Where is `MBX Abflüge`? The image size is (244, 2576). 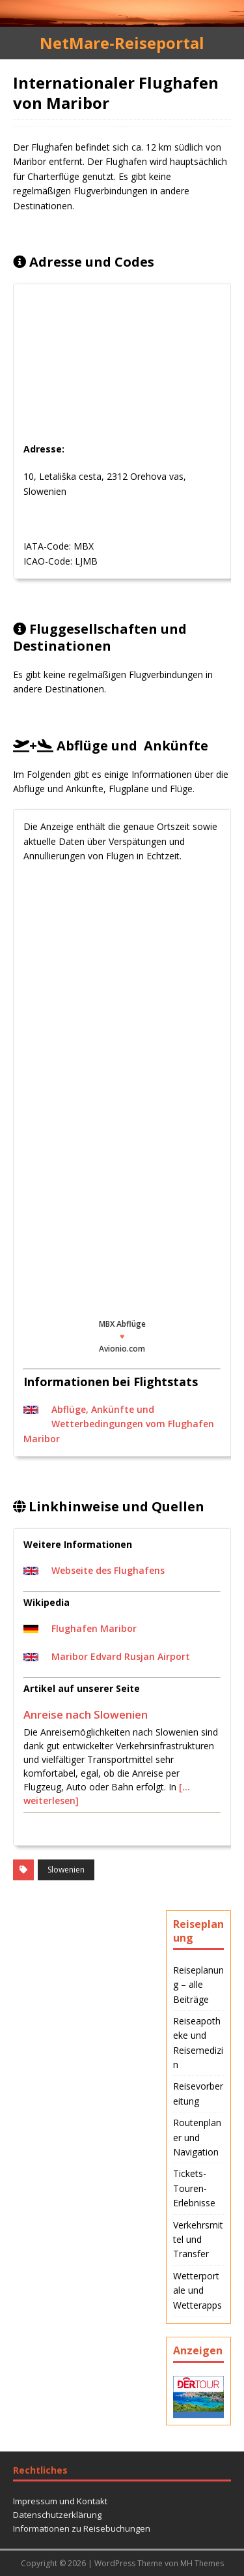
MBX Abflüge is located at coordinates (122, 1323).